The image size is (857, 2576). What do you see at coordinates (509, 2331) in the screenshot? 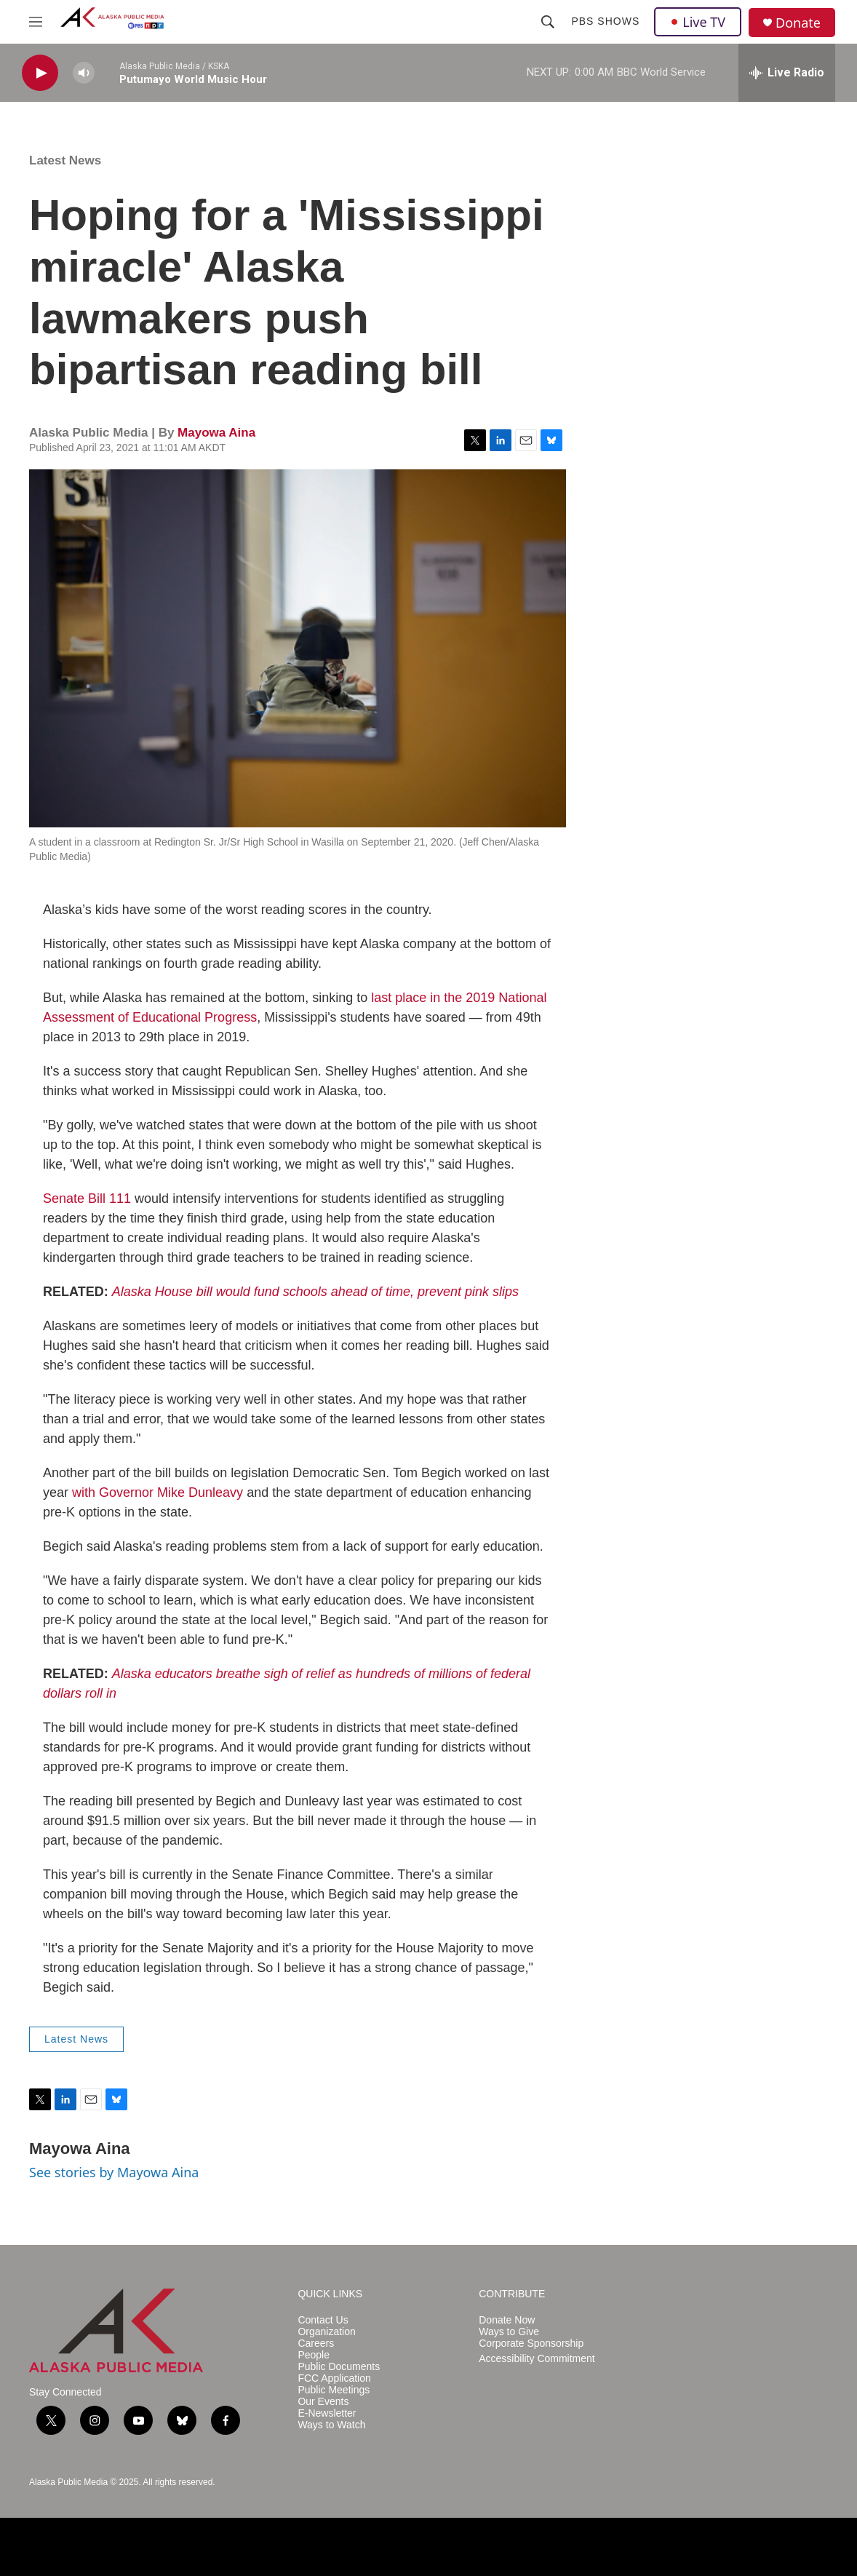
I see `Ways to Give` at bounding box center [509, 2331].